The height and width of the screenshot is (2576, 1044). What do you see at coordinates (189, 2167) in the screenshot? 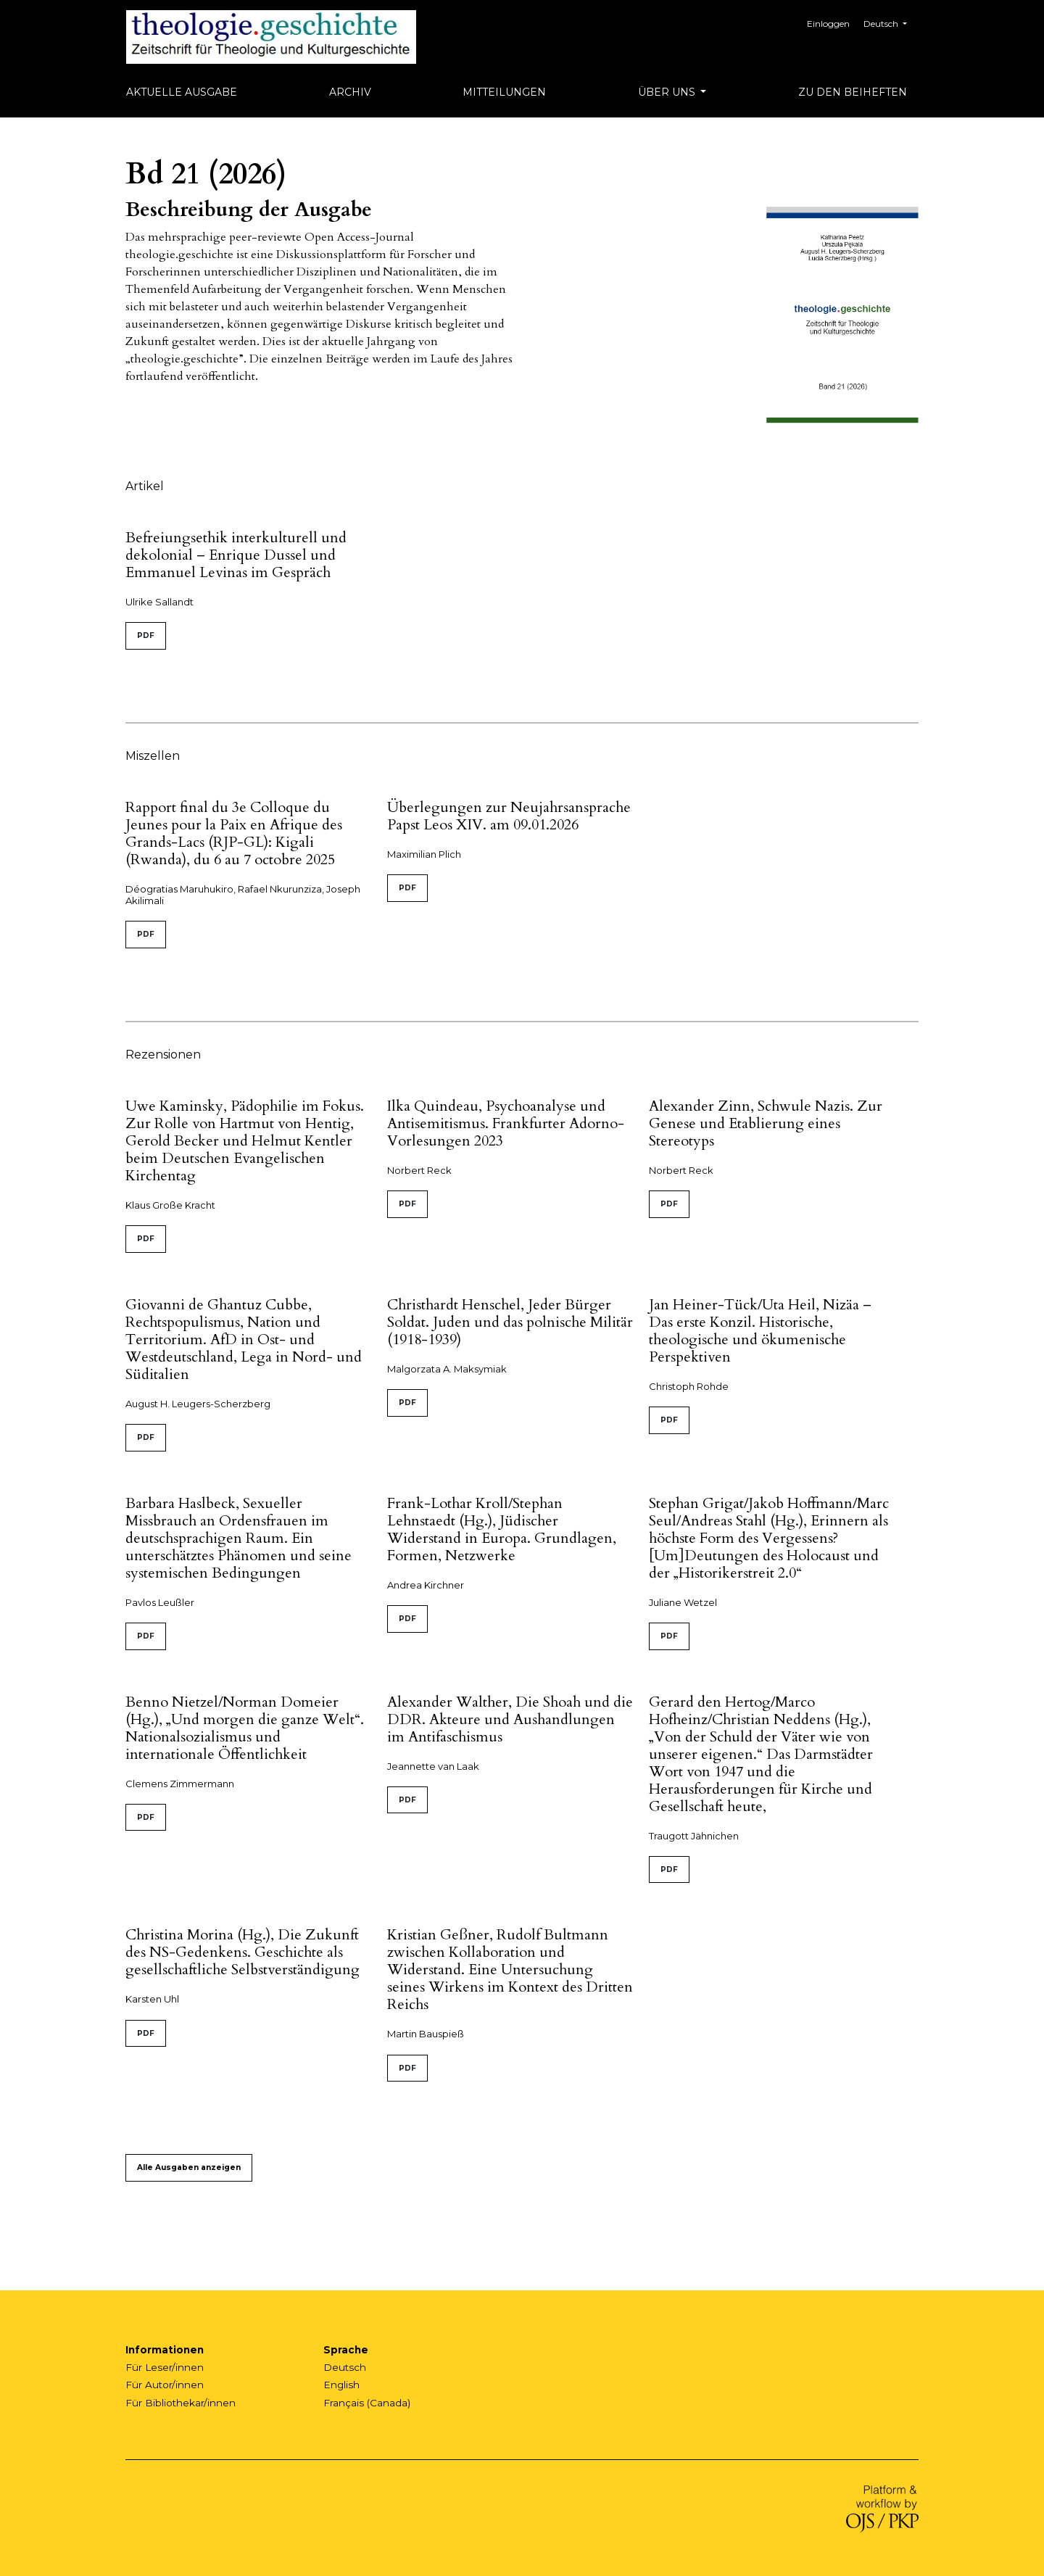
I see `Alle Ausgaben anzeigen` at bounding box center [189, 2167].